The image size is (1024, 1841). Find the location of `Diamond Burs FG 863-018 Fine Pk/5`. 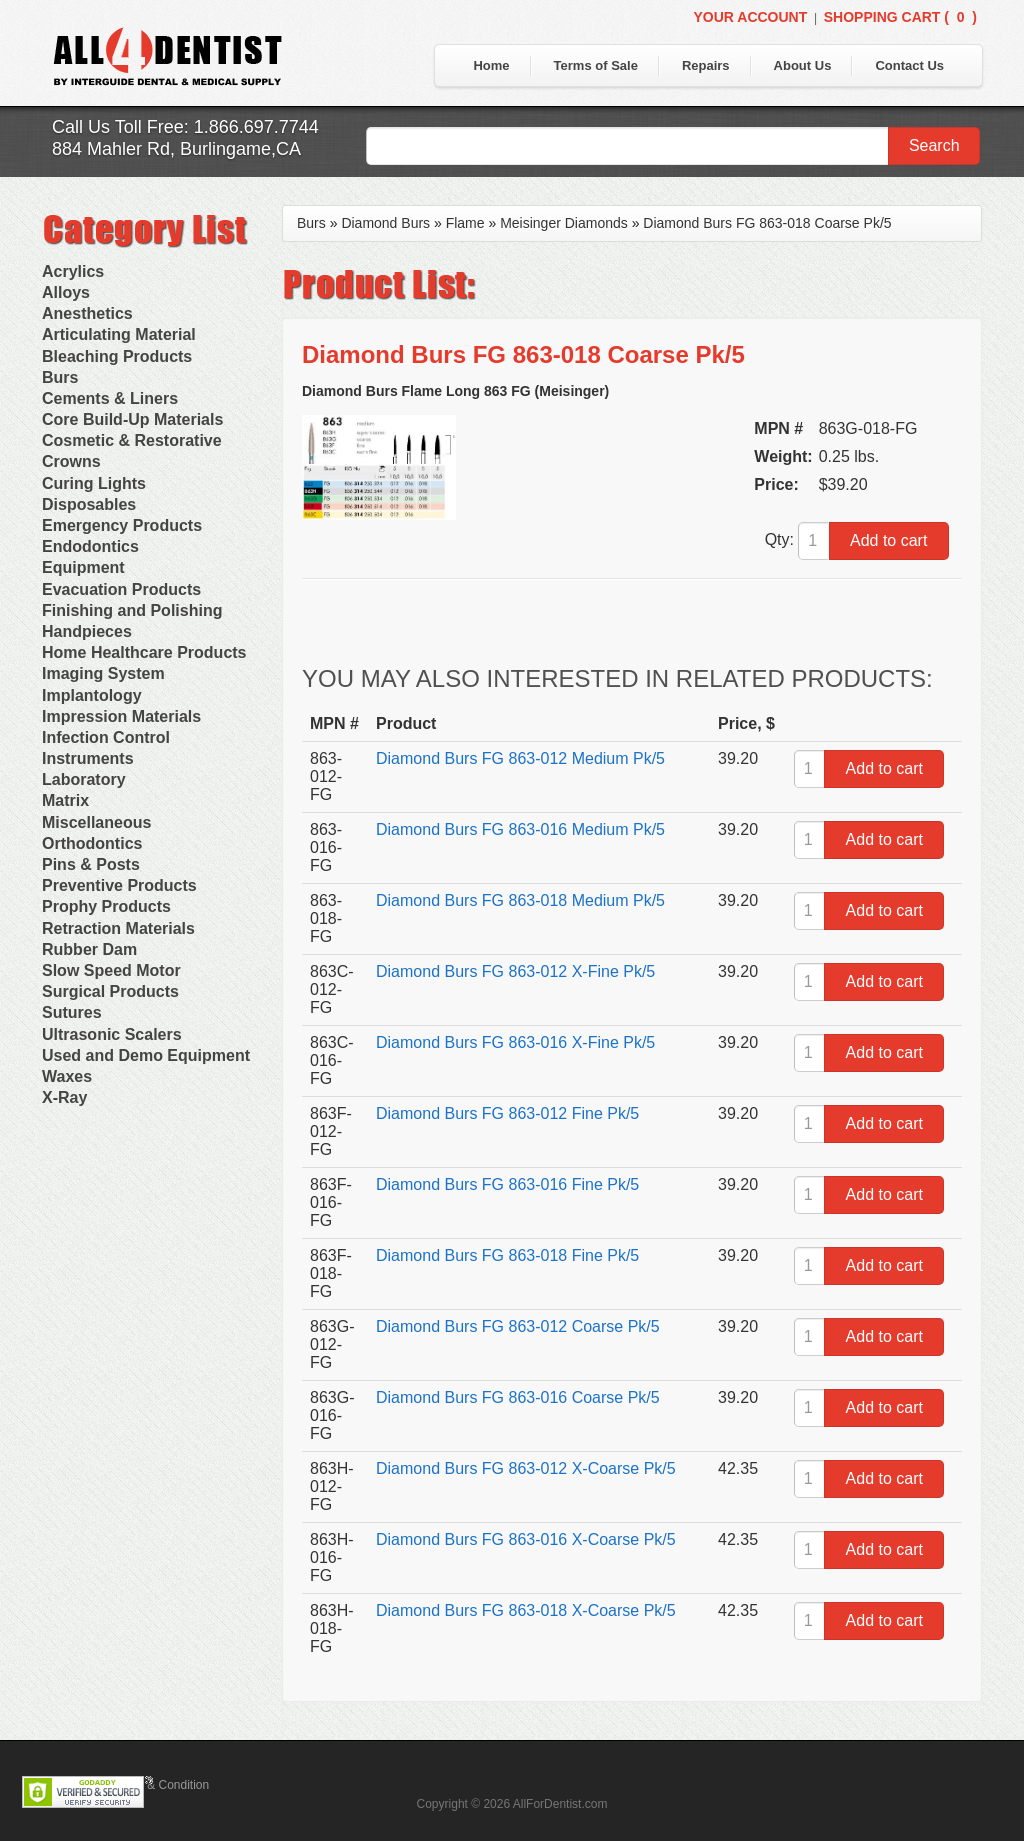

Diamond Burs FG 863-018 Fine Pk/5 is located at coordinates (507, 1255).